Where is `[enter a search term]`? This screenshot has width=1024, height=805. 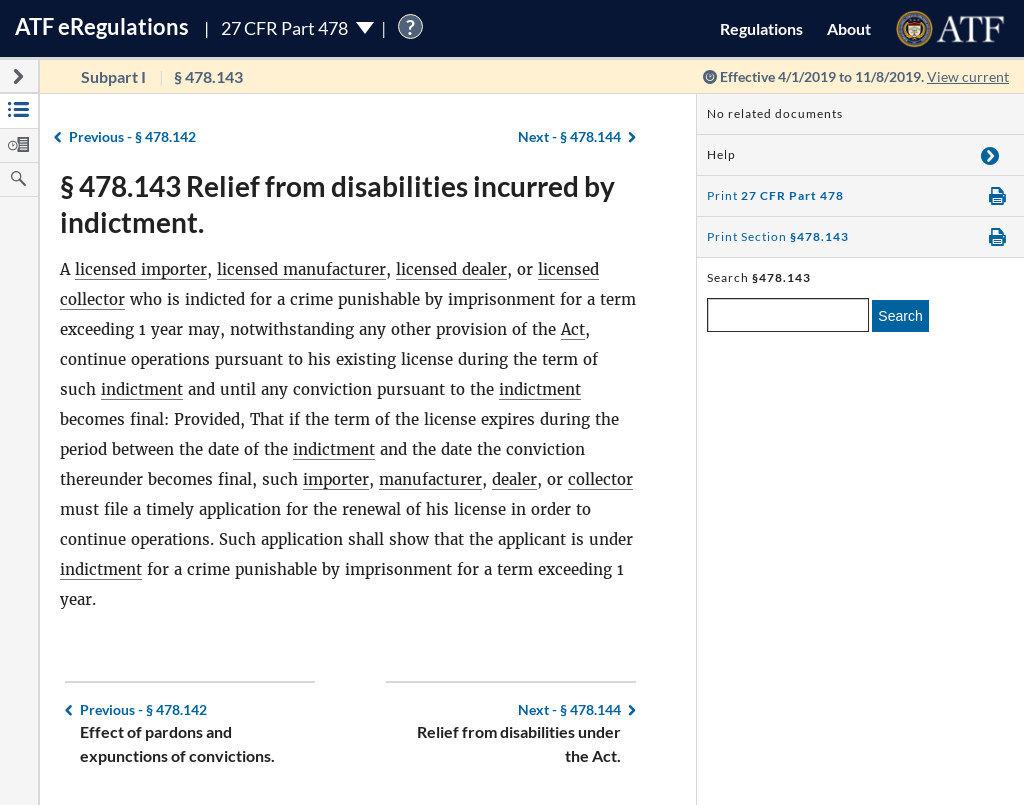 [enter a search term] is located at coordinates (788, 315).